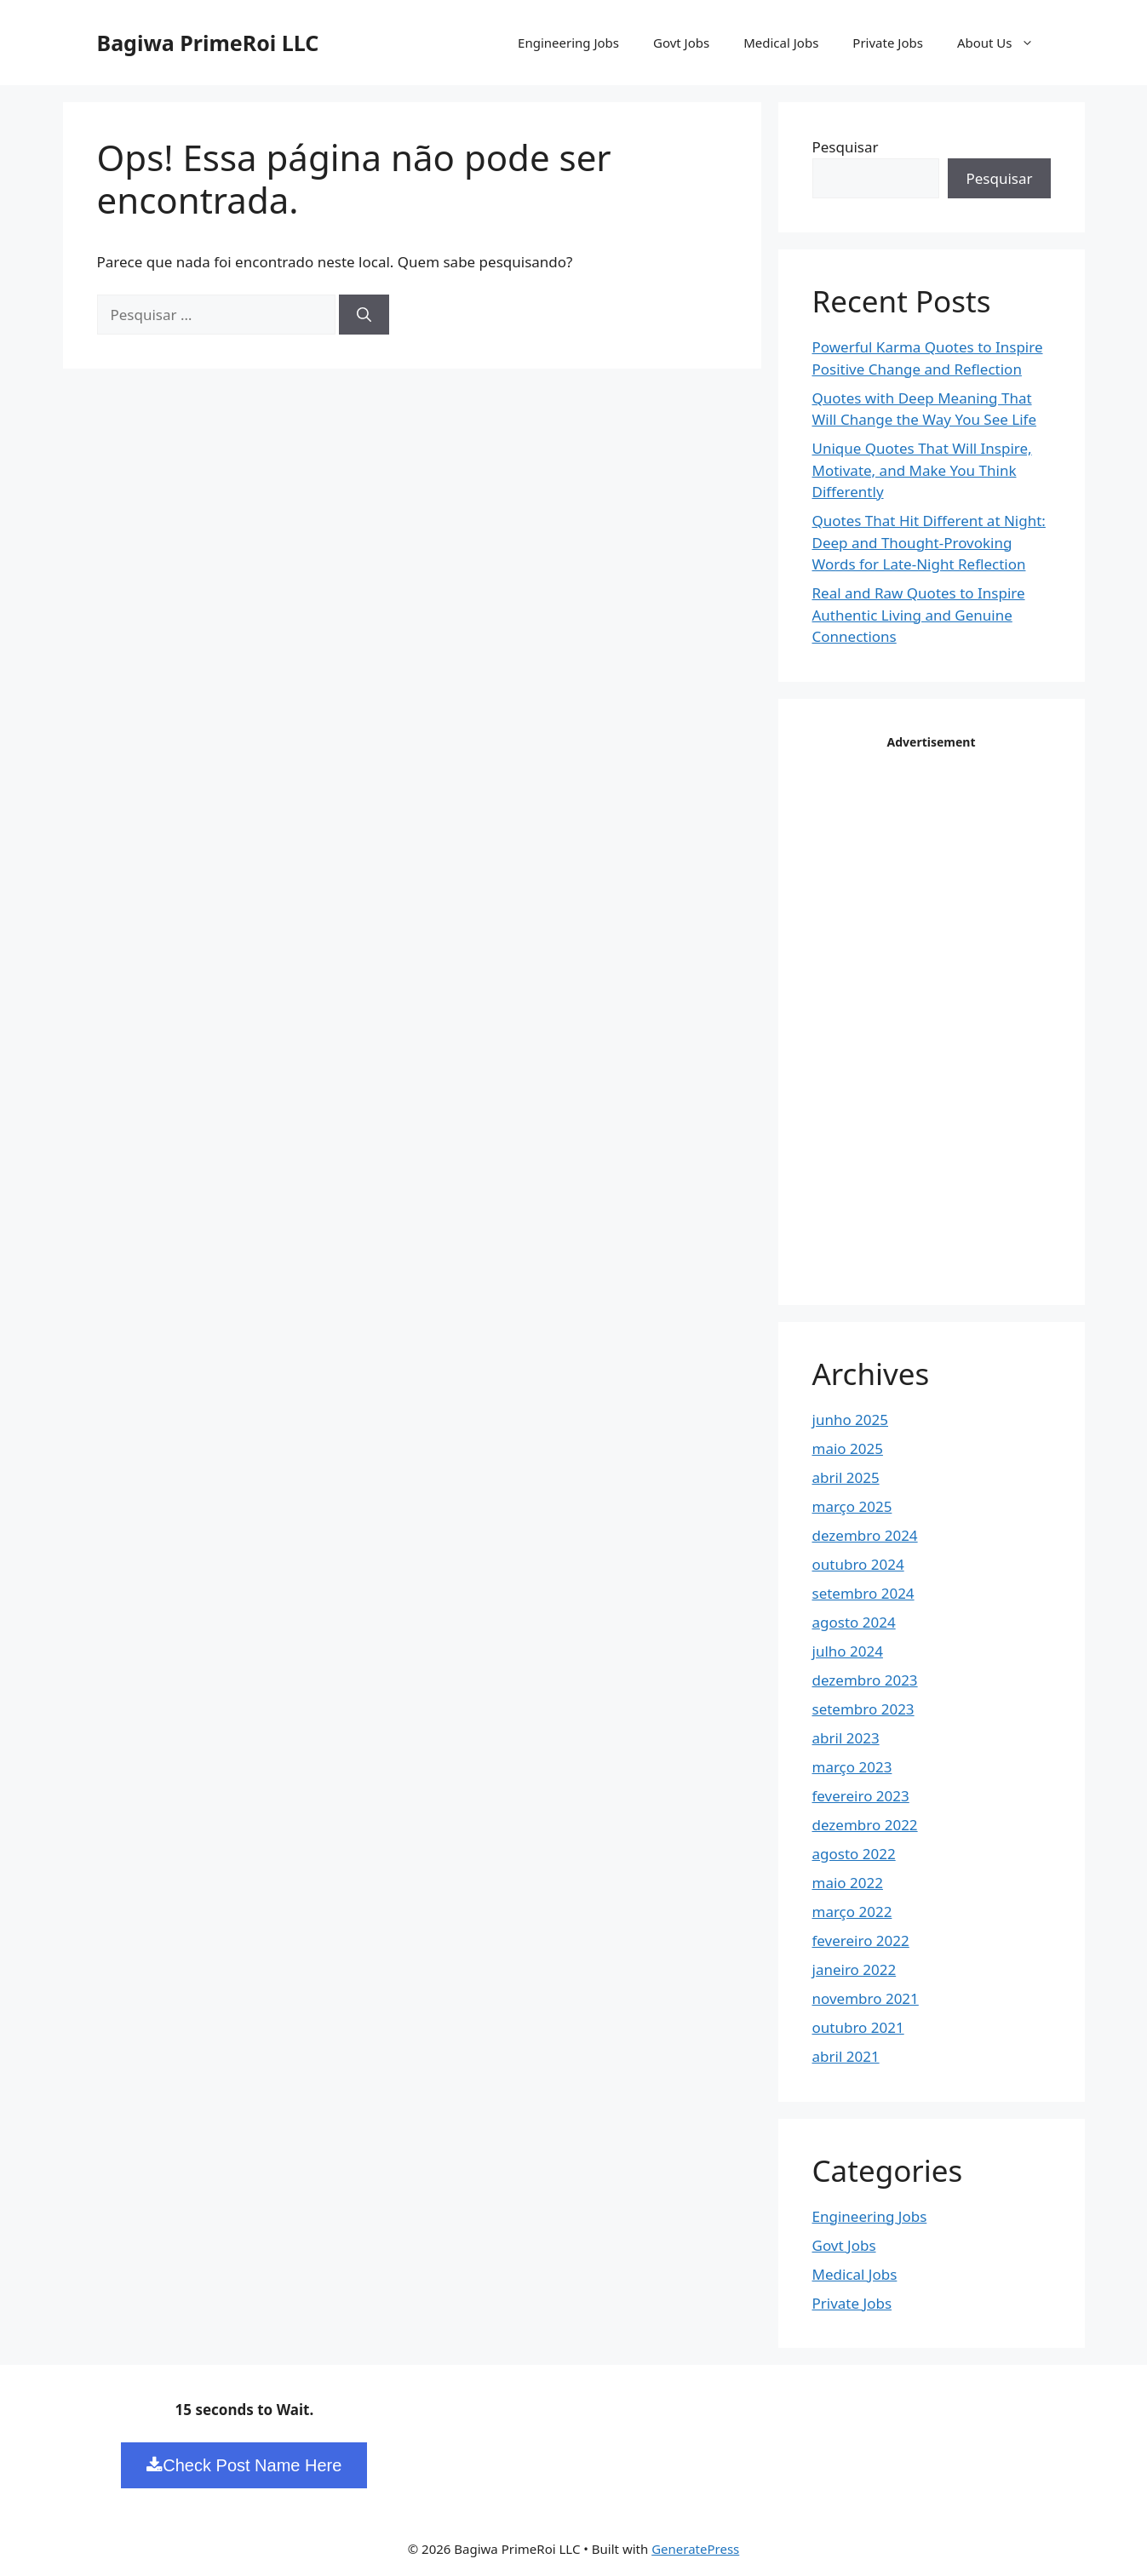  What do you see at coordinates (865, 1825) in the screenshot?
I see `dezembro 2022` at bounding box center [865, 1825].